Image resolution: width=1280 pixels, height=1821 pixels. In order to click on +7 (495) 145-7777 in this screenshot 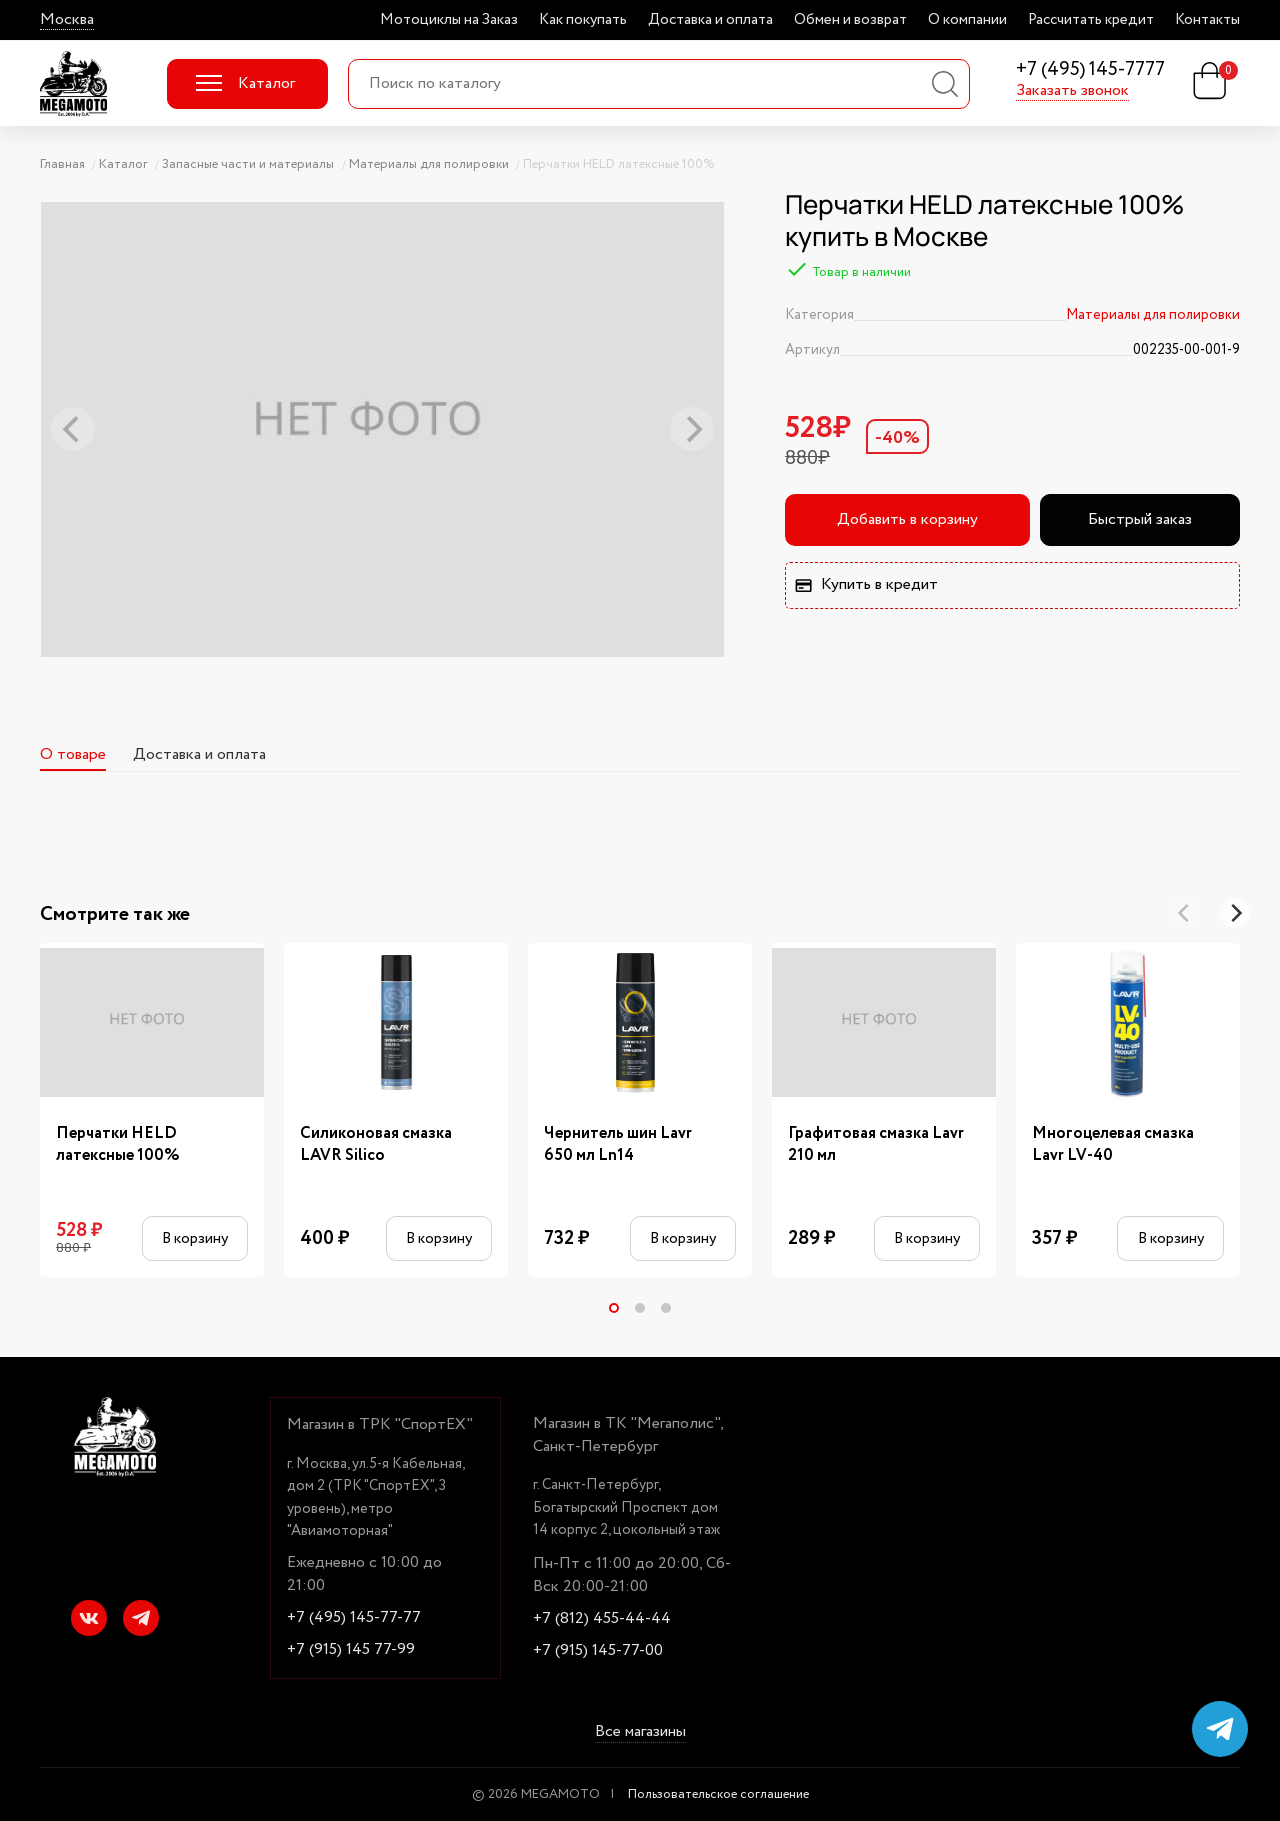, I will do `click(1090, 70)`.